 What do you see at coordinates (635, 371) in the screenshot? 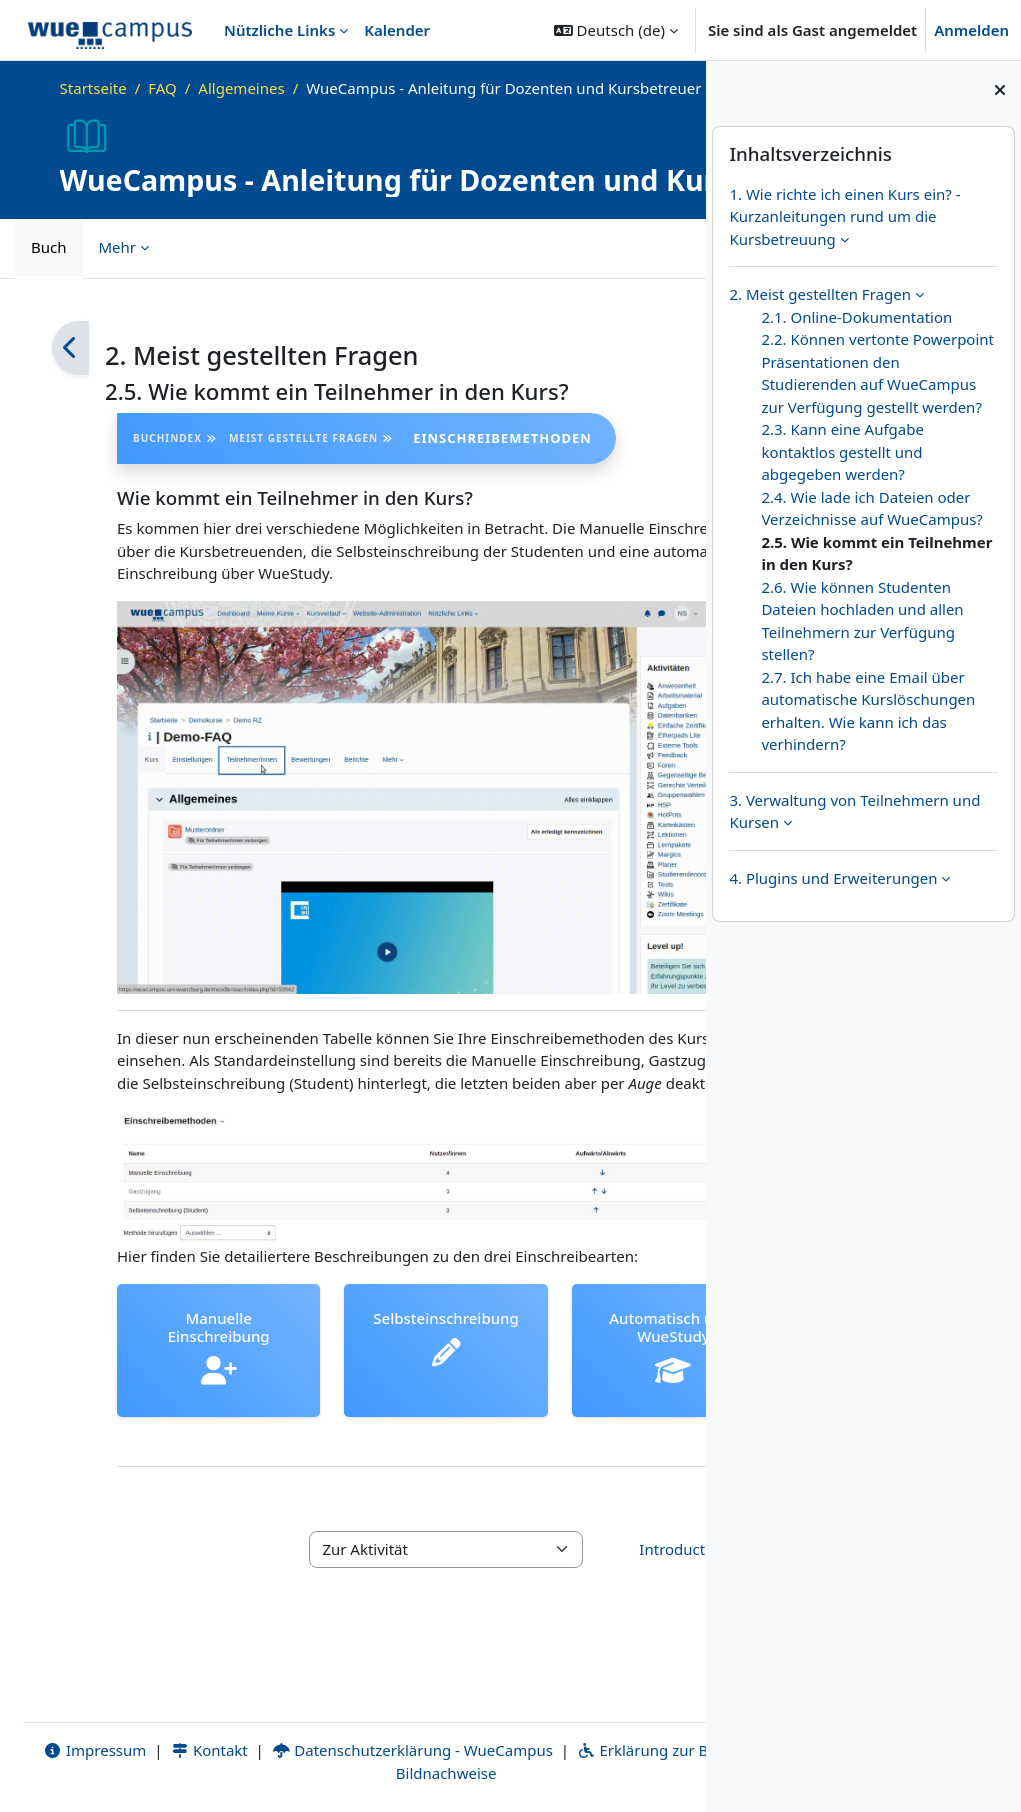
I see `[Weiter]` at bounding box center [635, 371].